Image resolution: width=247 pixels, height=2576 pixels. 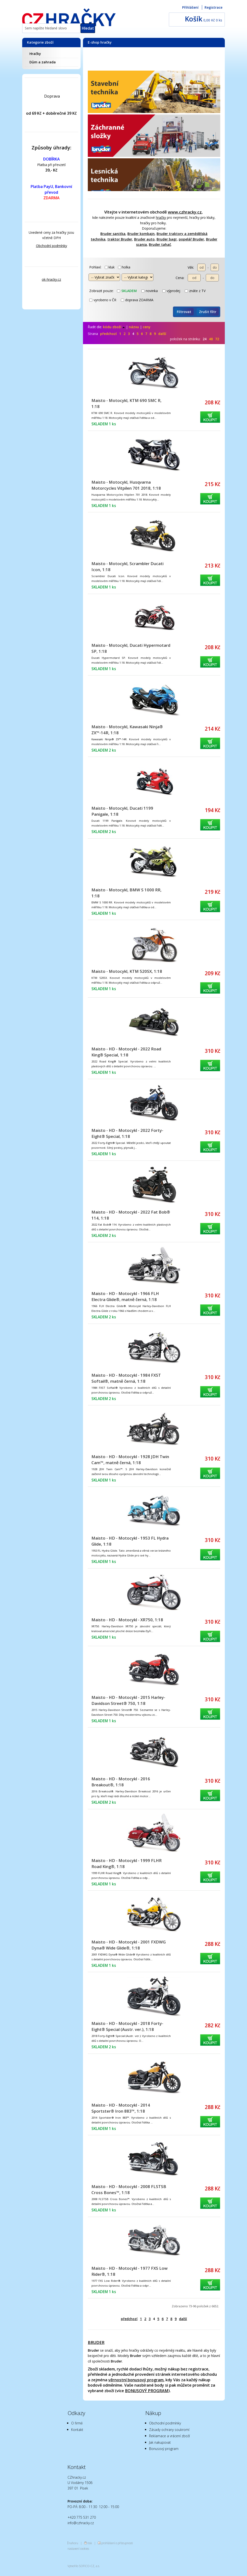 I want to click on Kontakt, so click(x=77, y=2429).